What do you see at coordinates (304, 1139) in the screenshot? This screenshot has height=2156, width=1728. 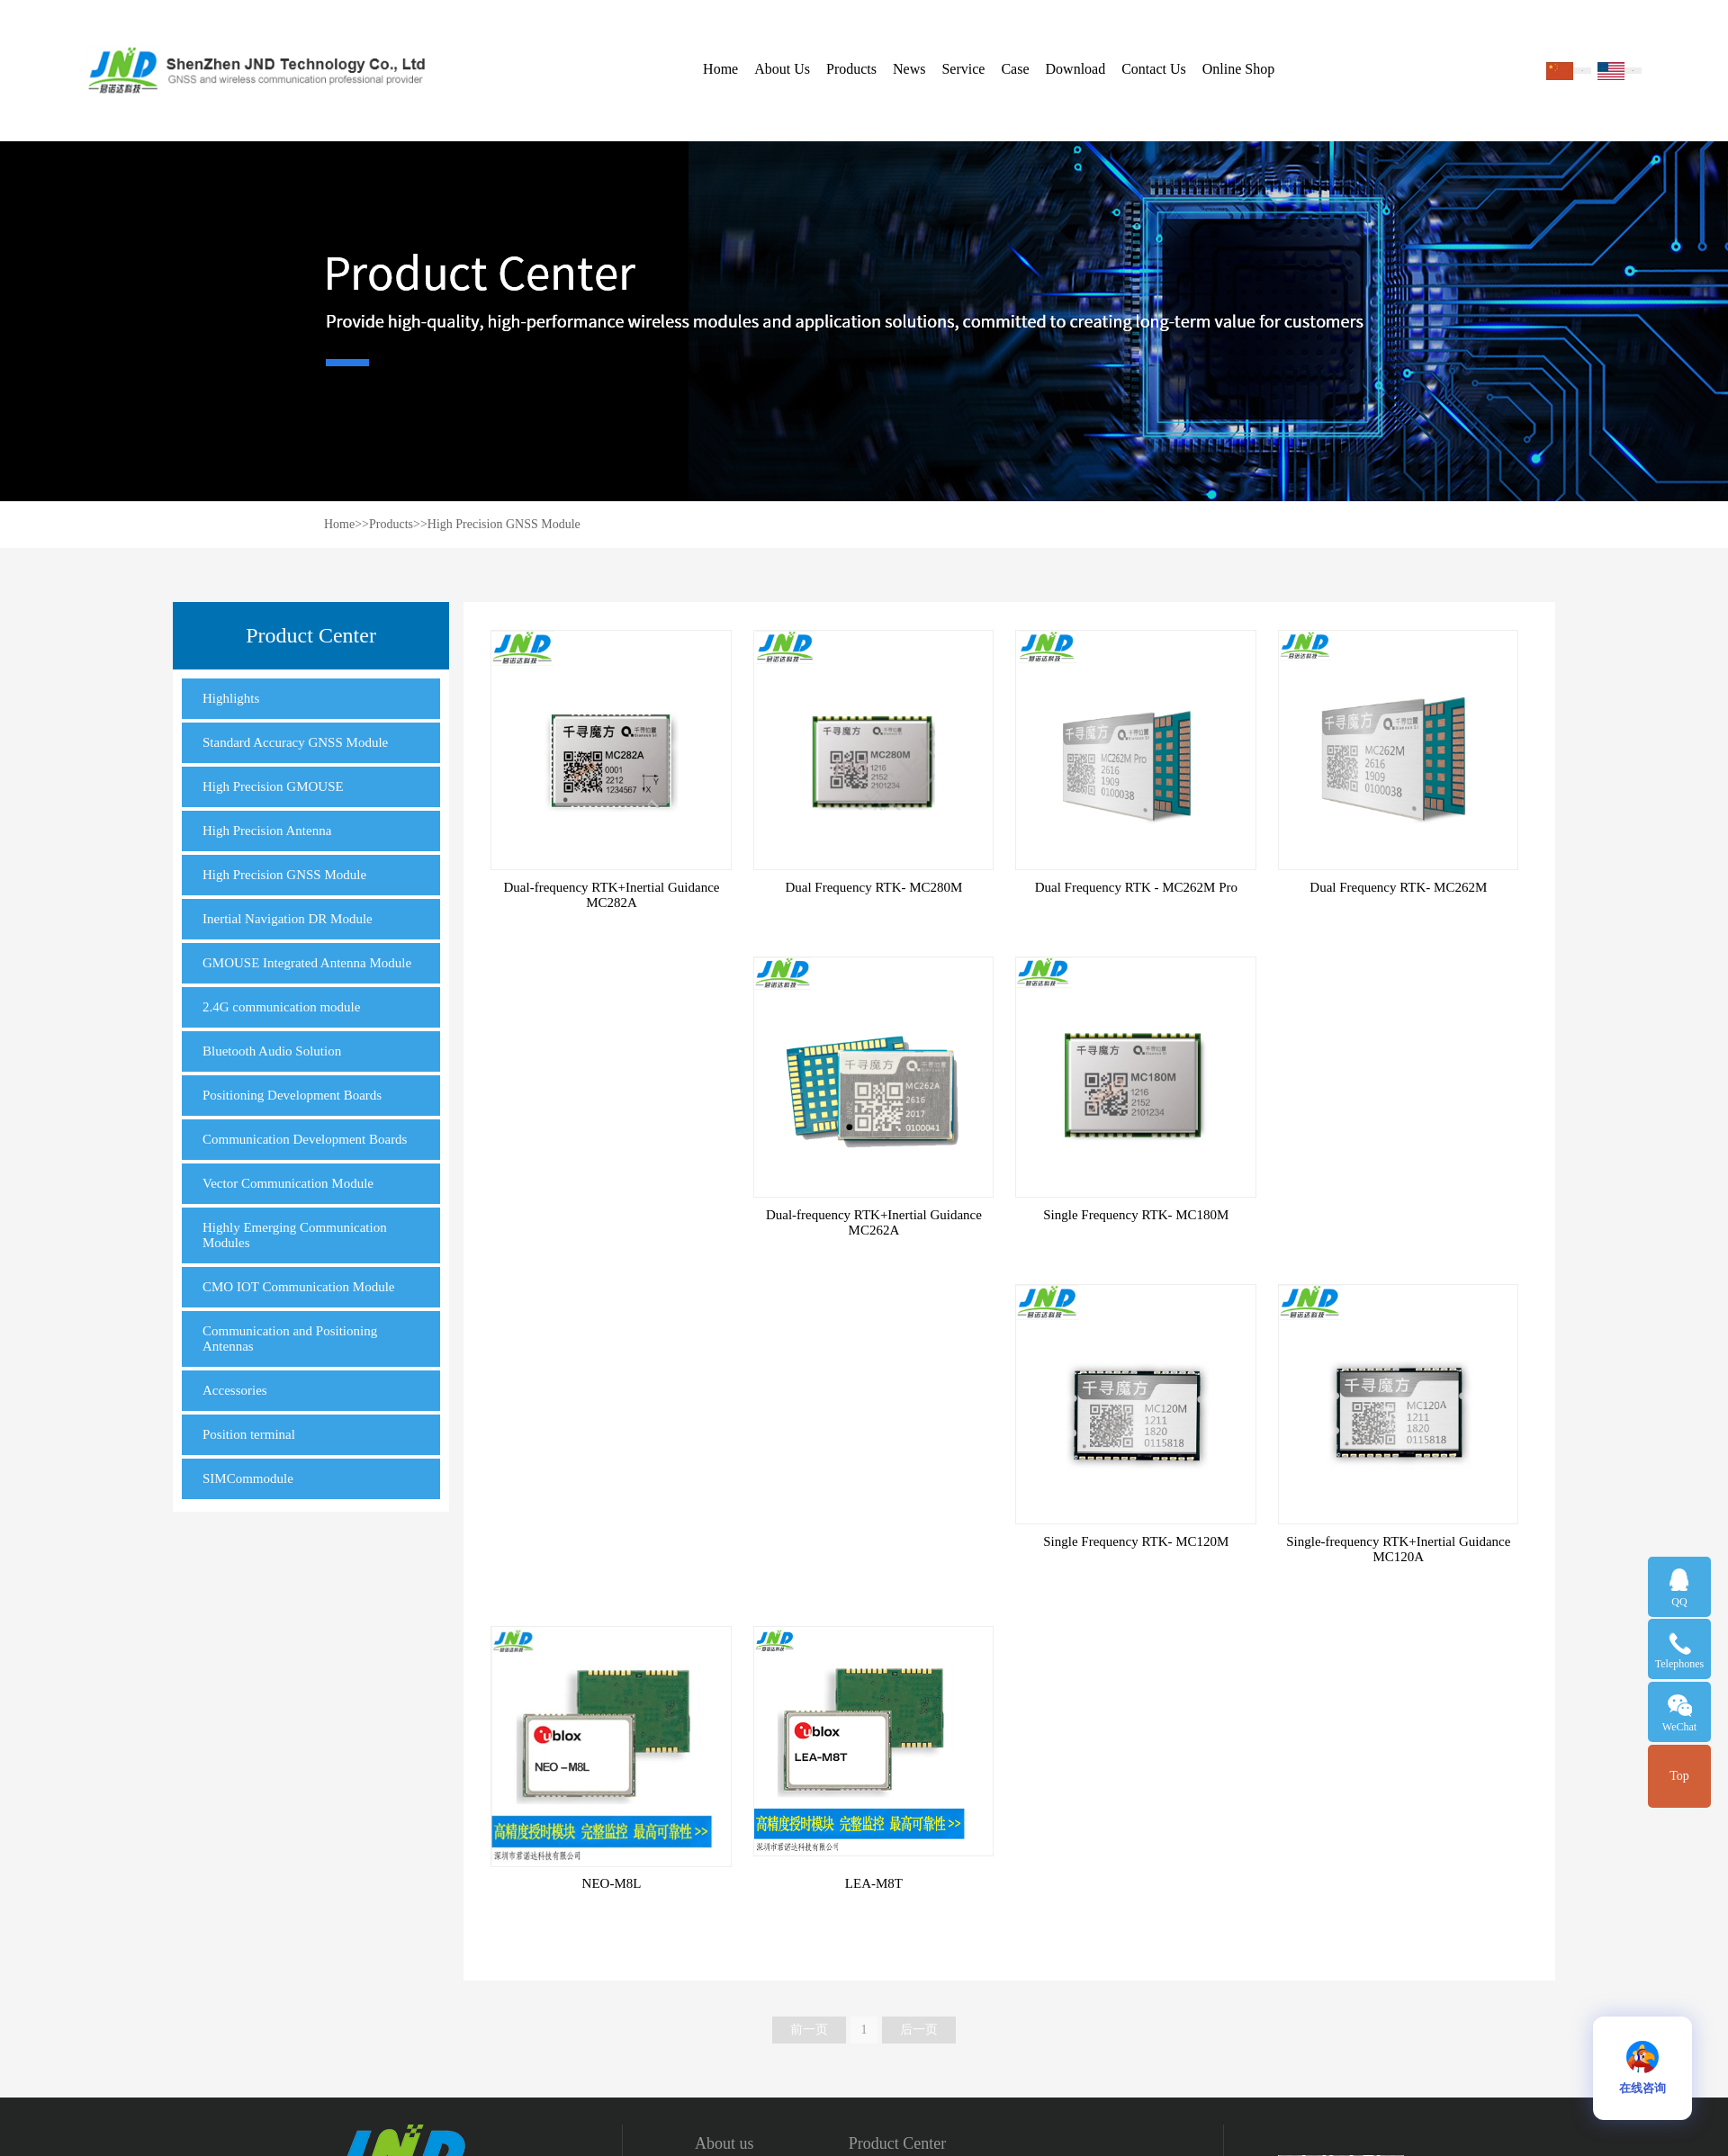 I see `Communication Development Boards` at bounding box center [304, 1139].